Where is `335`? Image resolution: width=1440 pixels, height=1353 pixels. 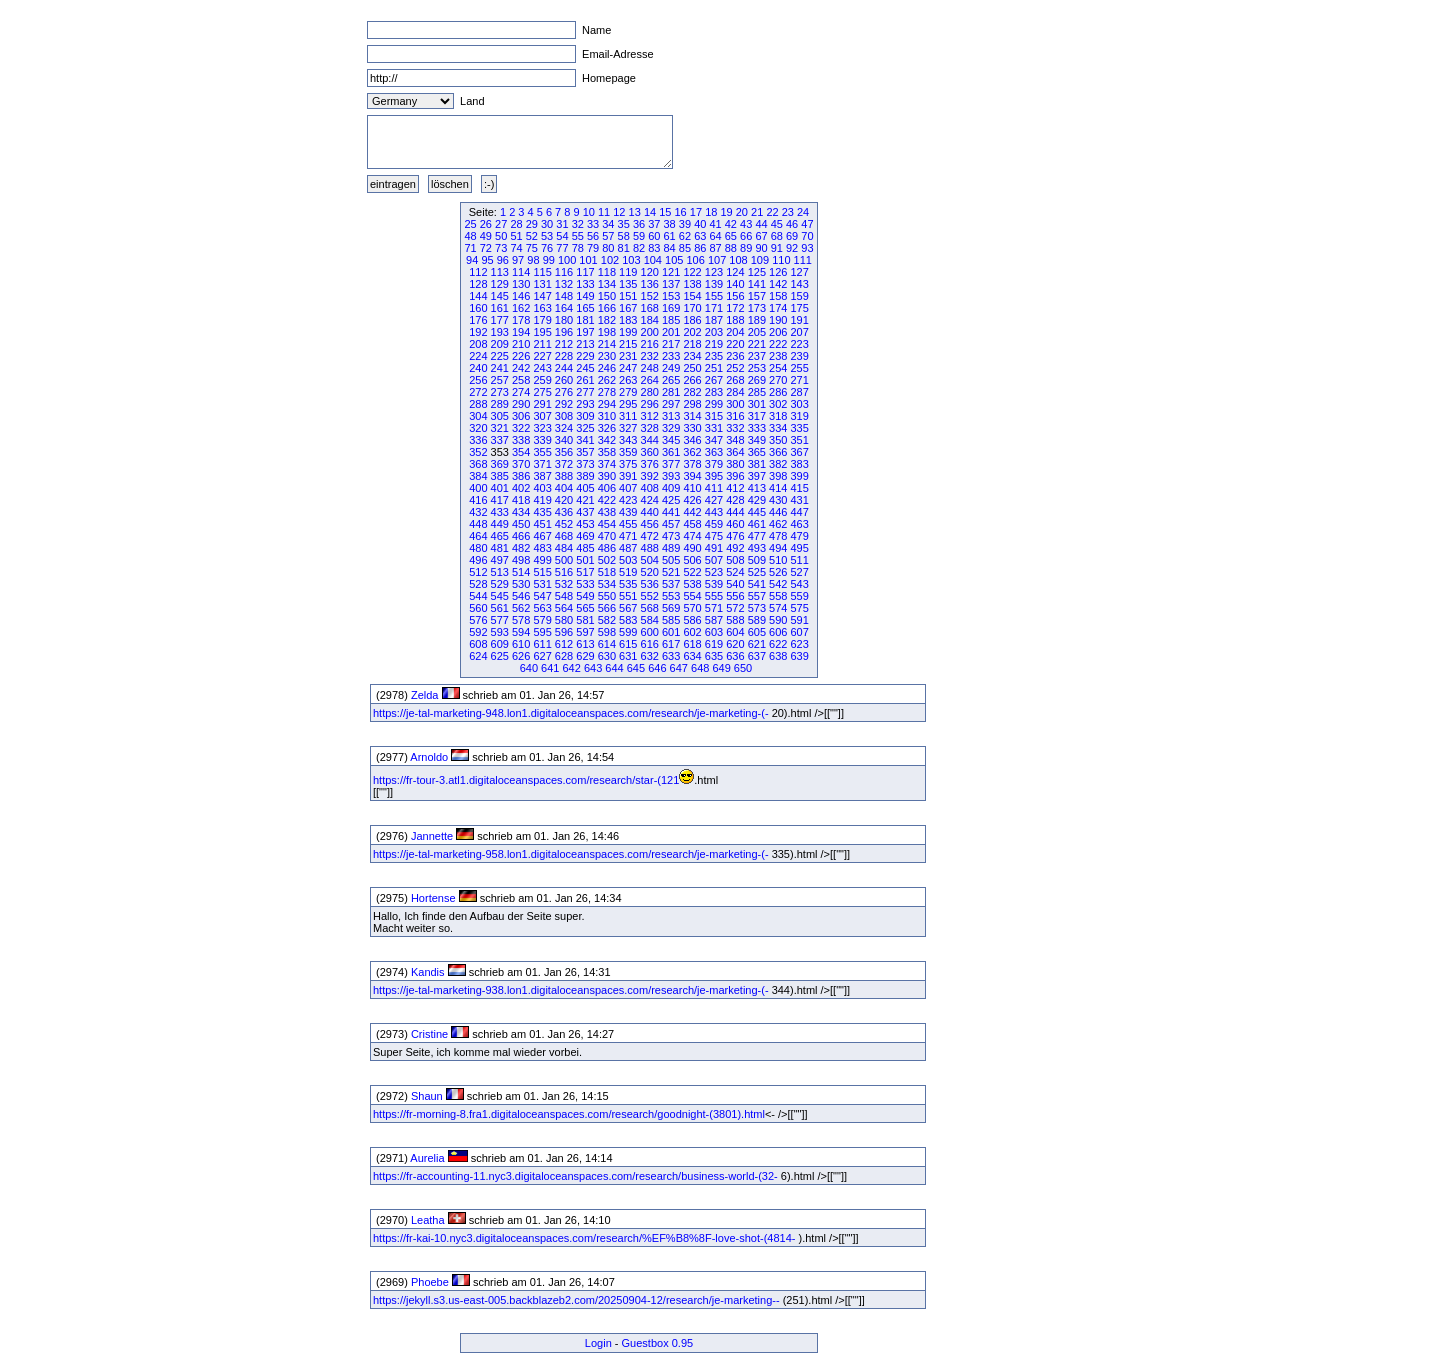
335 is located at coordinates (799, 428).